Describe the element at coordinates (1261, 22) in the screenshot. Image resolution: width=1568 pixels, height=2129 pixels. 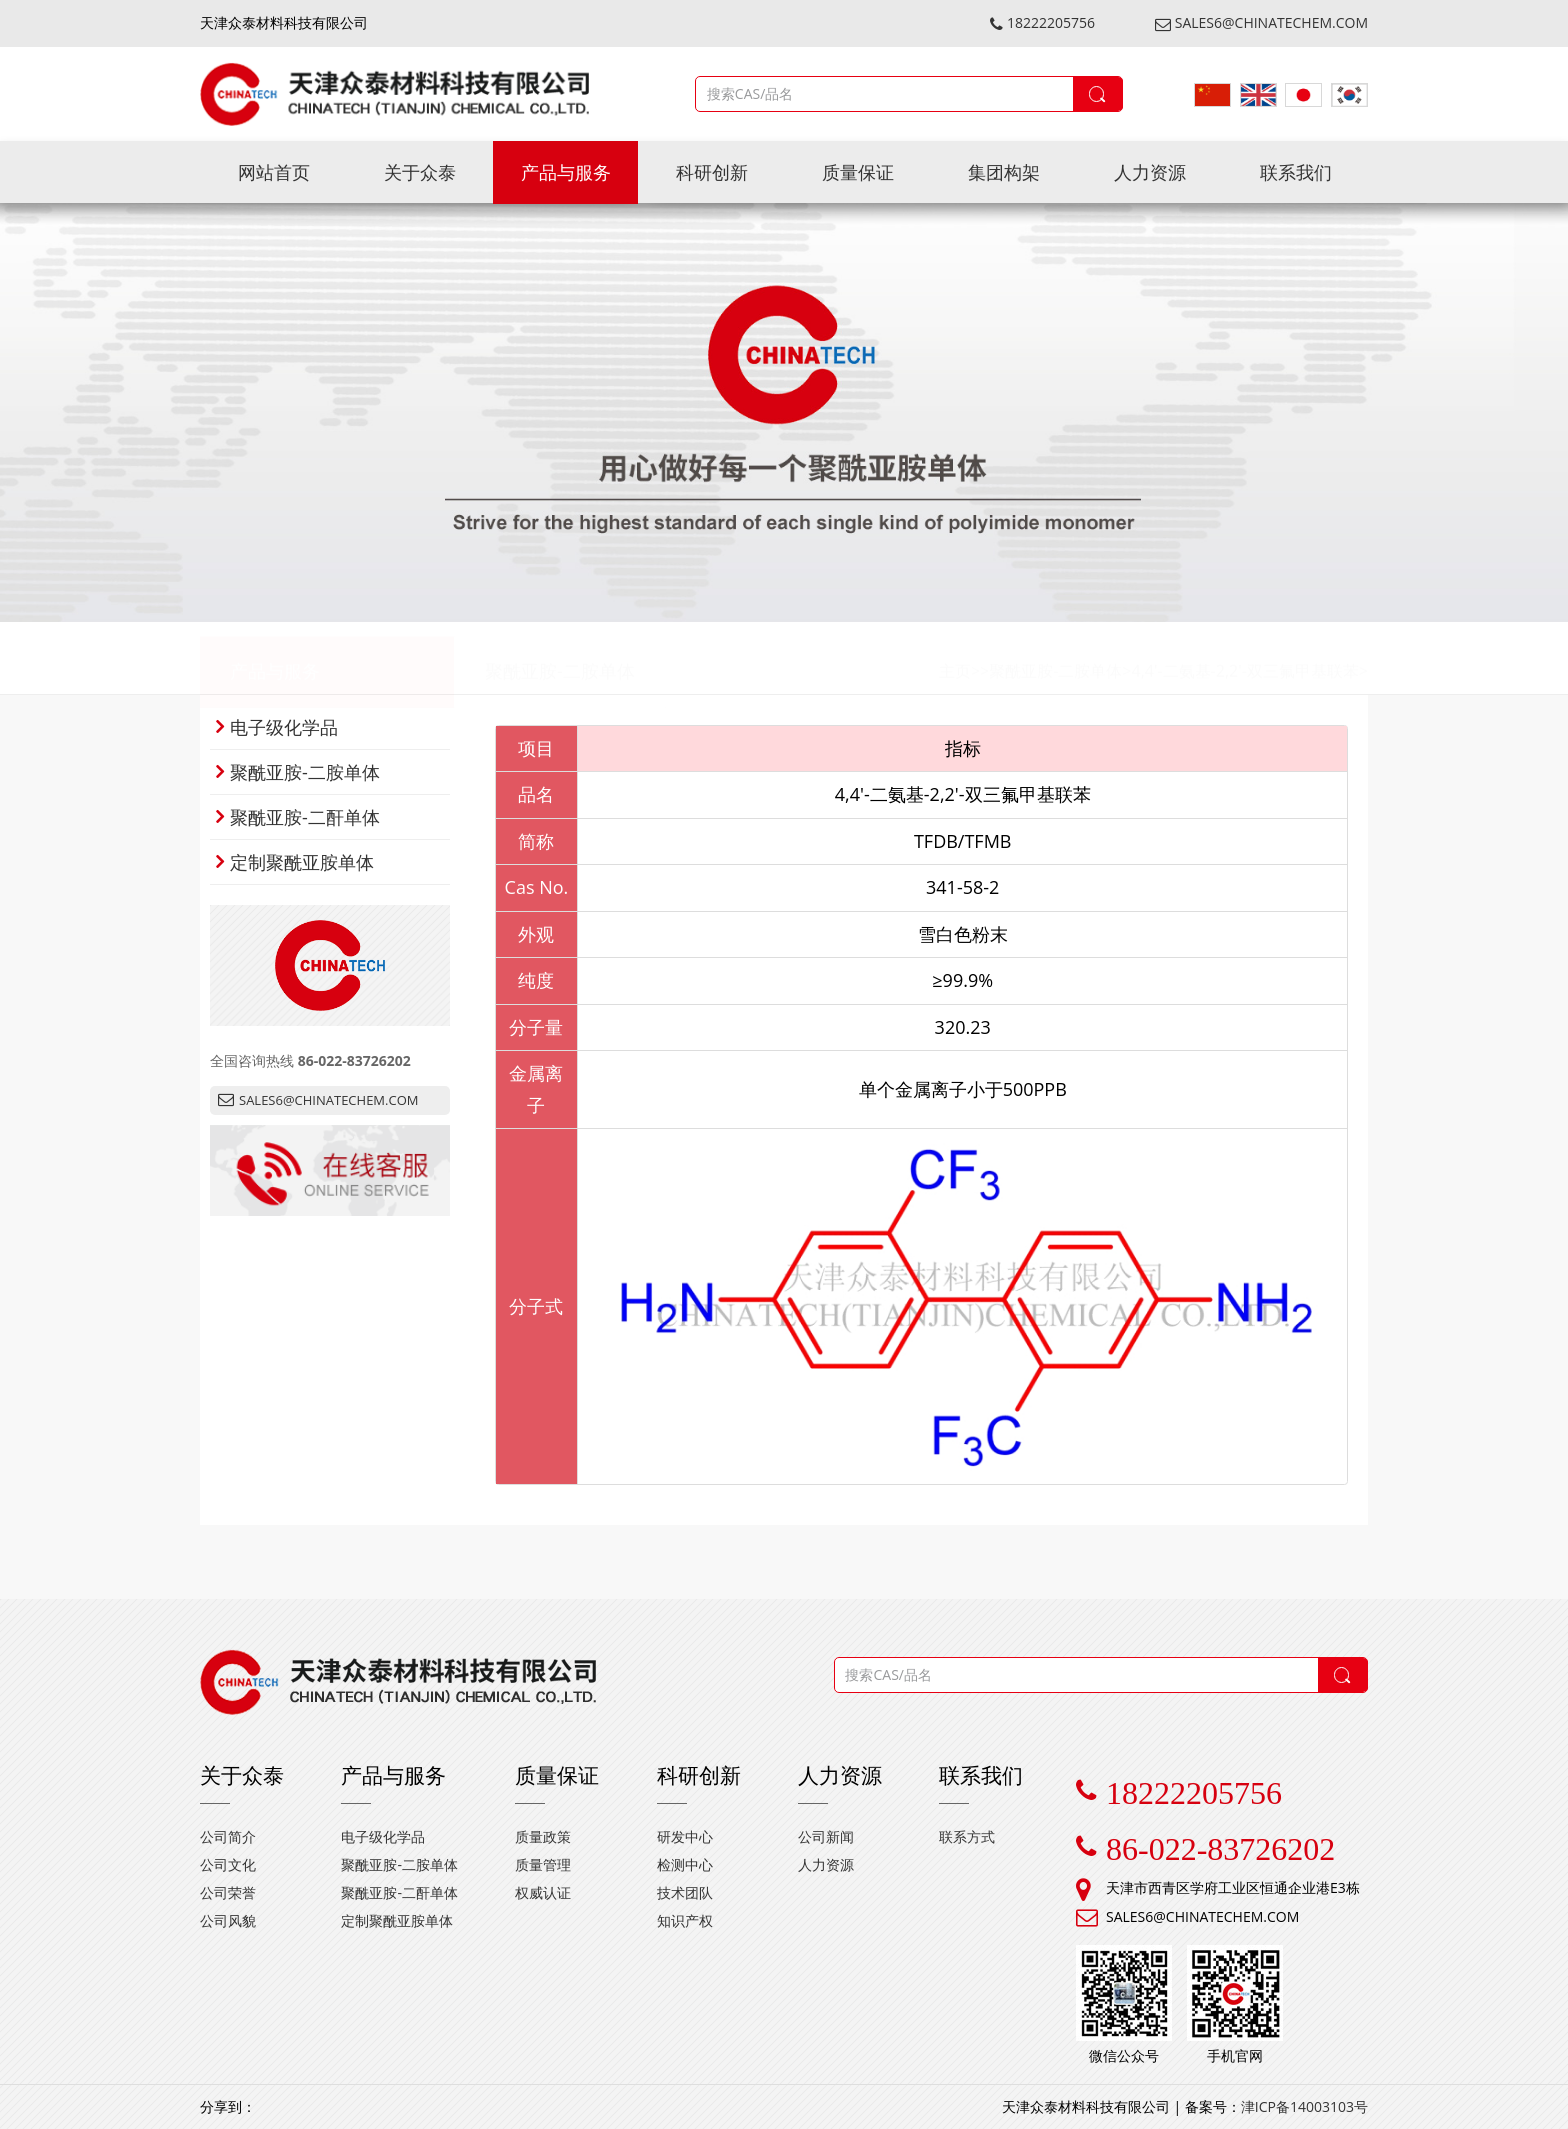
I see `SALES6@CHINATECHEM.COM` at that location.